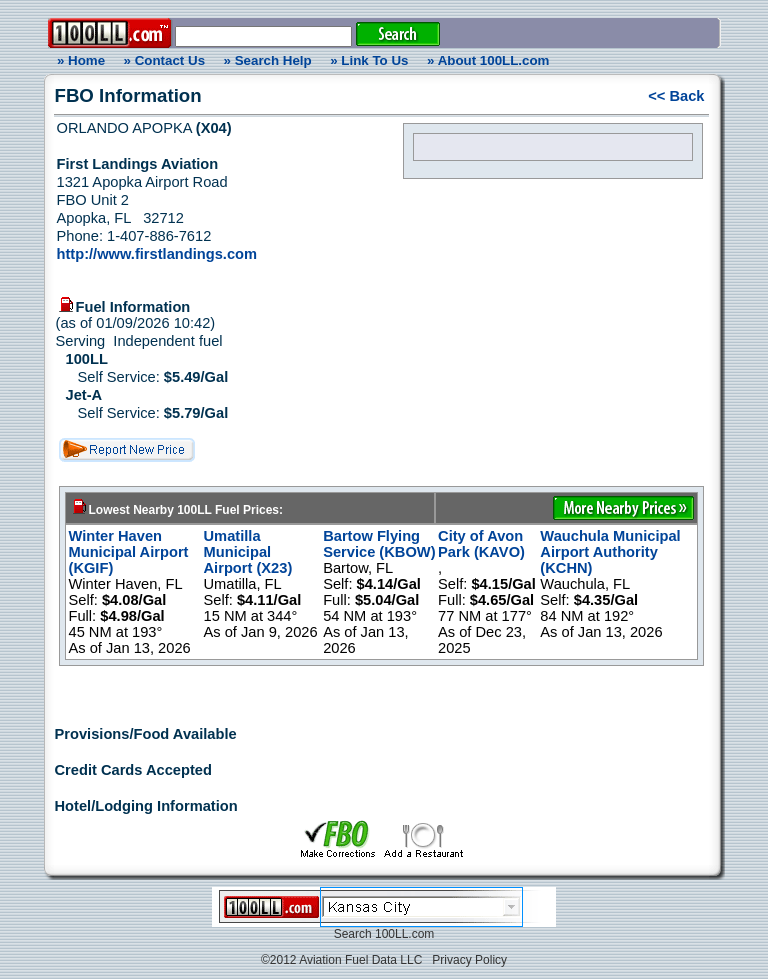  What do you see at coordinates (129, 552) in the screenshot?
I see `Winter Haven Municipal Airport (KGIF)` at bounding box center [129, 552].